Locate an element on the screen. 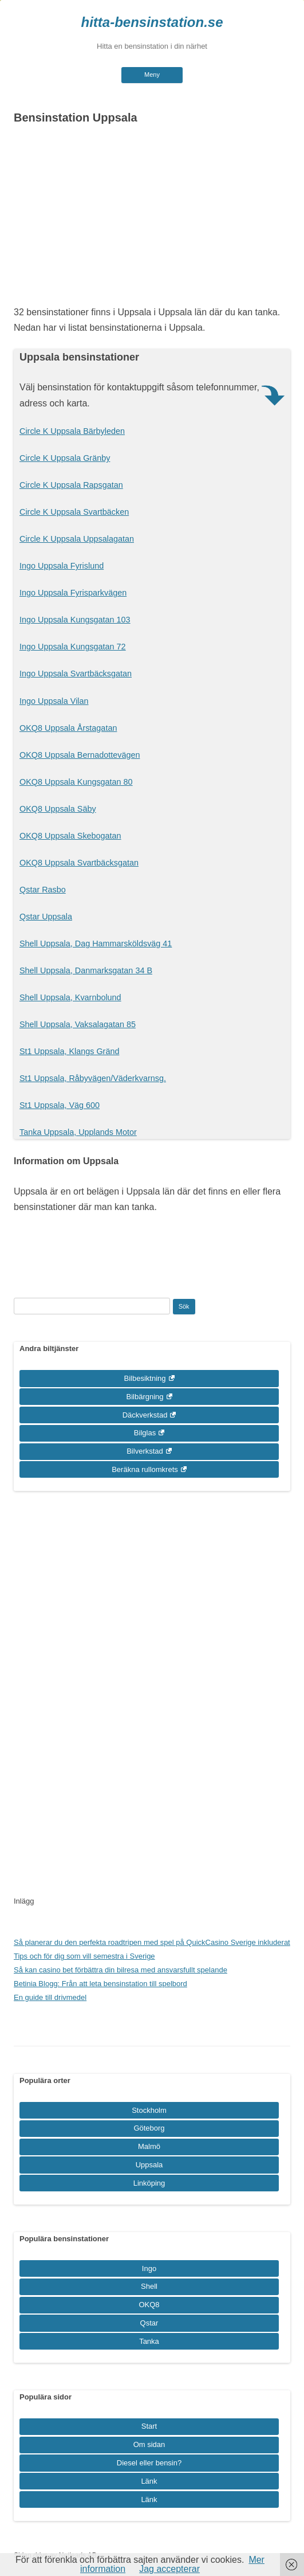 The image size is (304, 2576). Tanka Uppsala, Upplands Motor is located at coordinates (78, 1132).